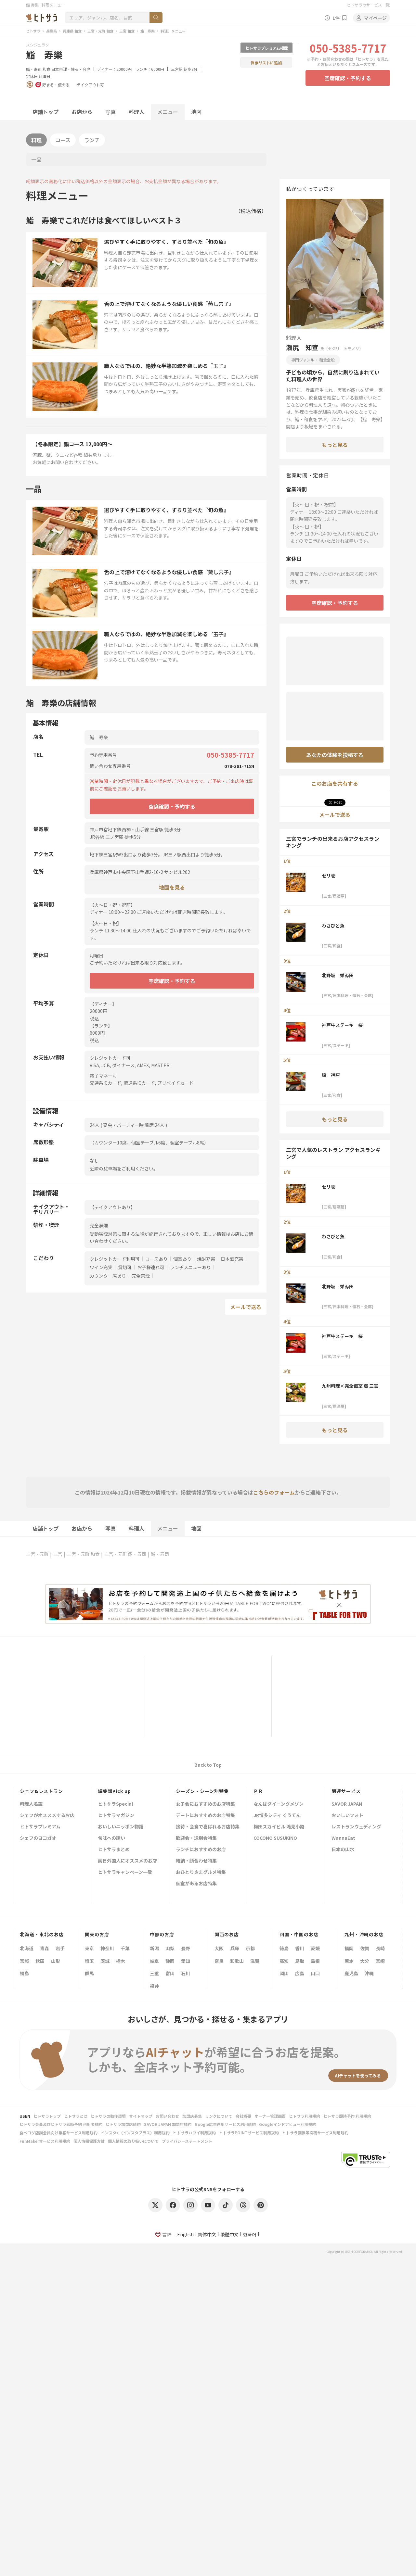 The image size is (416, 2576). What do you see at coordinates (61, 2124) in the screenshot?
I see `ヒトサラ会員及びヒトサラ即時予約 利用者規約` at bounding box center [61, 2124].